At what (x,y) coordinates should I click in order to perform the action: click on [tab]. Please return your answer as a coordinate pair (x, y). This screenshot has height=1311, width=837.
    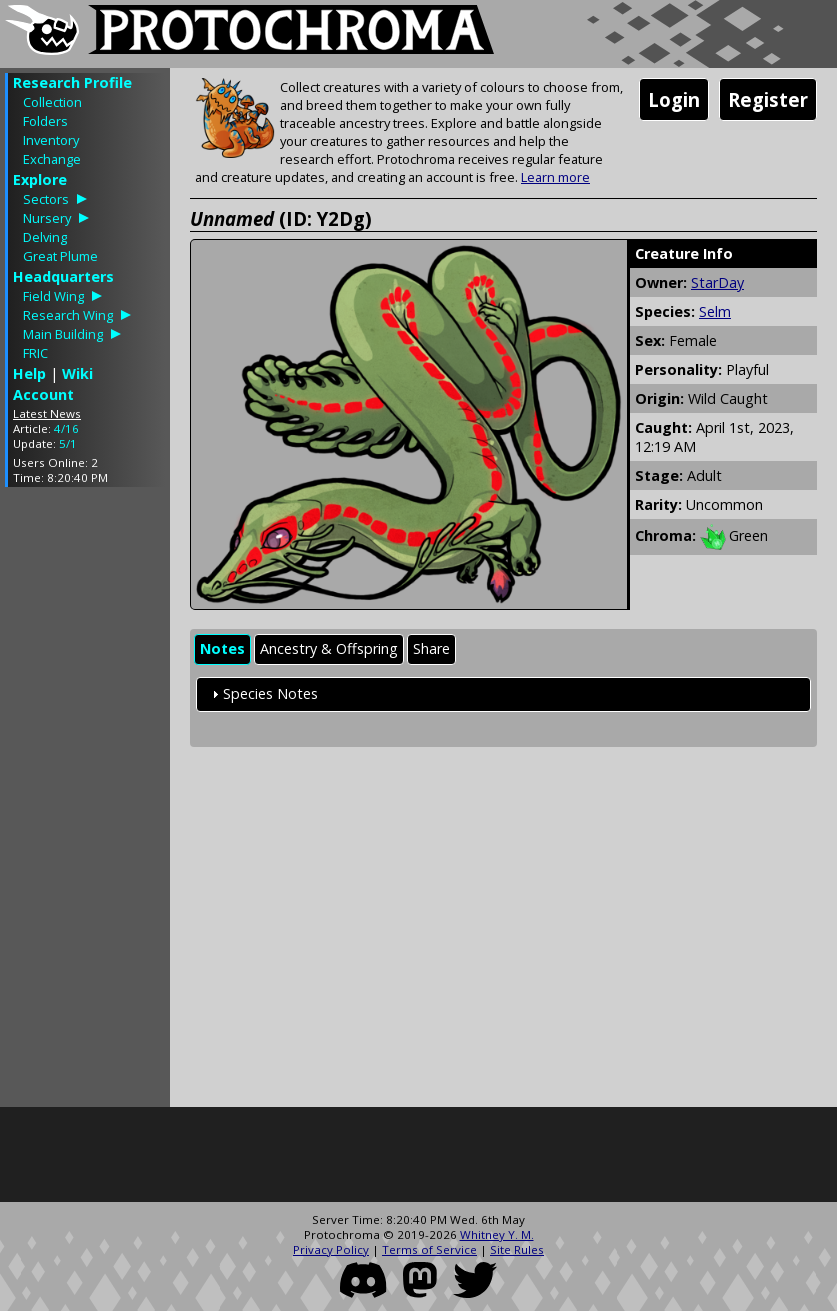
    Looking at the image, I should click on (222, 649).